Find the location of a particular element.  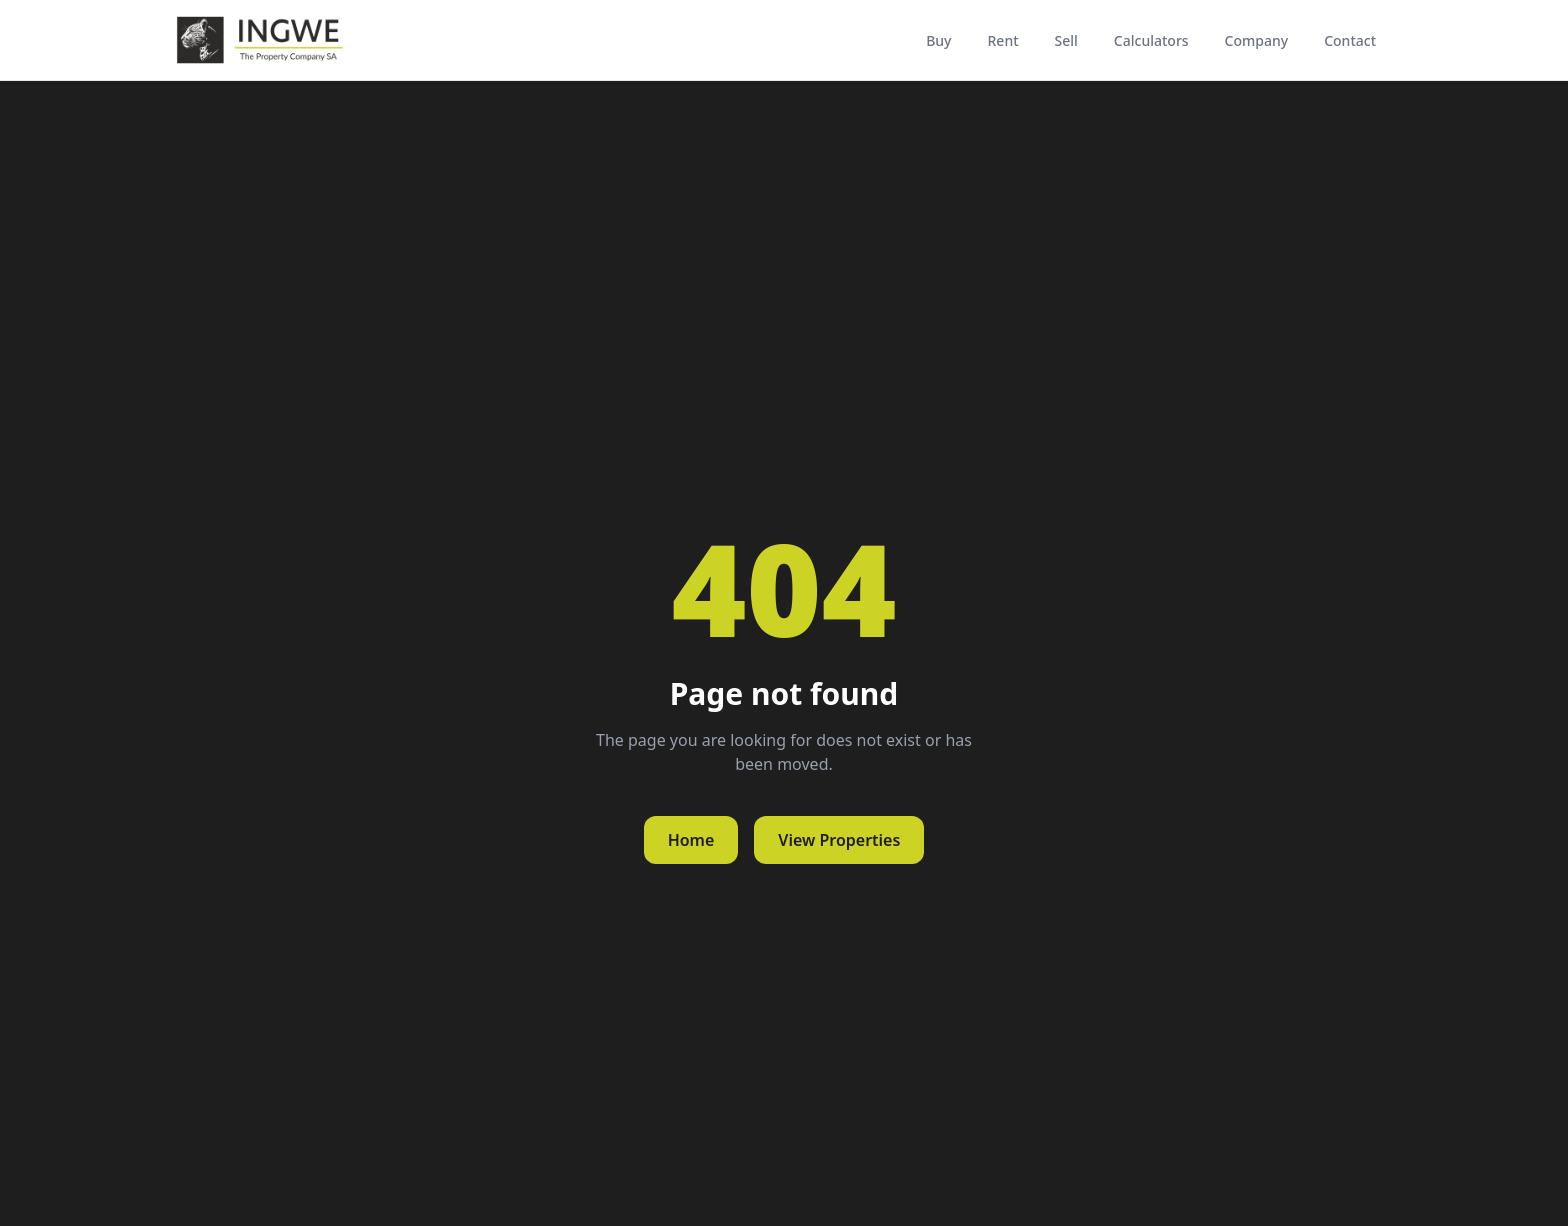

Calculators is located at coordinates (1151, 40).